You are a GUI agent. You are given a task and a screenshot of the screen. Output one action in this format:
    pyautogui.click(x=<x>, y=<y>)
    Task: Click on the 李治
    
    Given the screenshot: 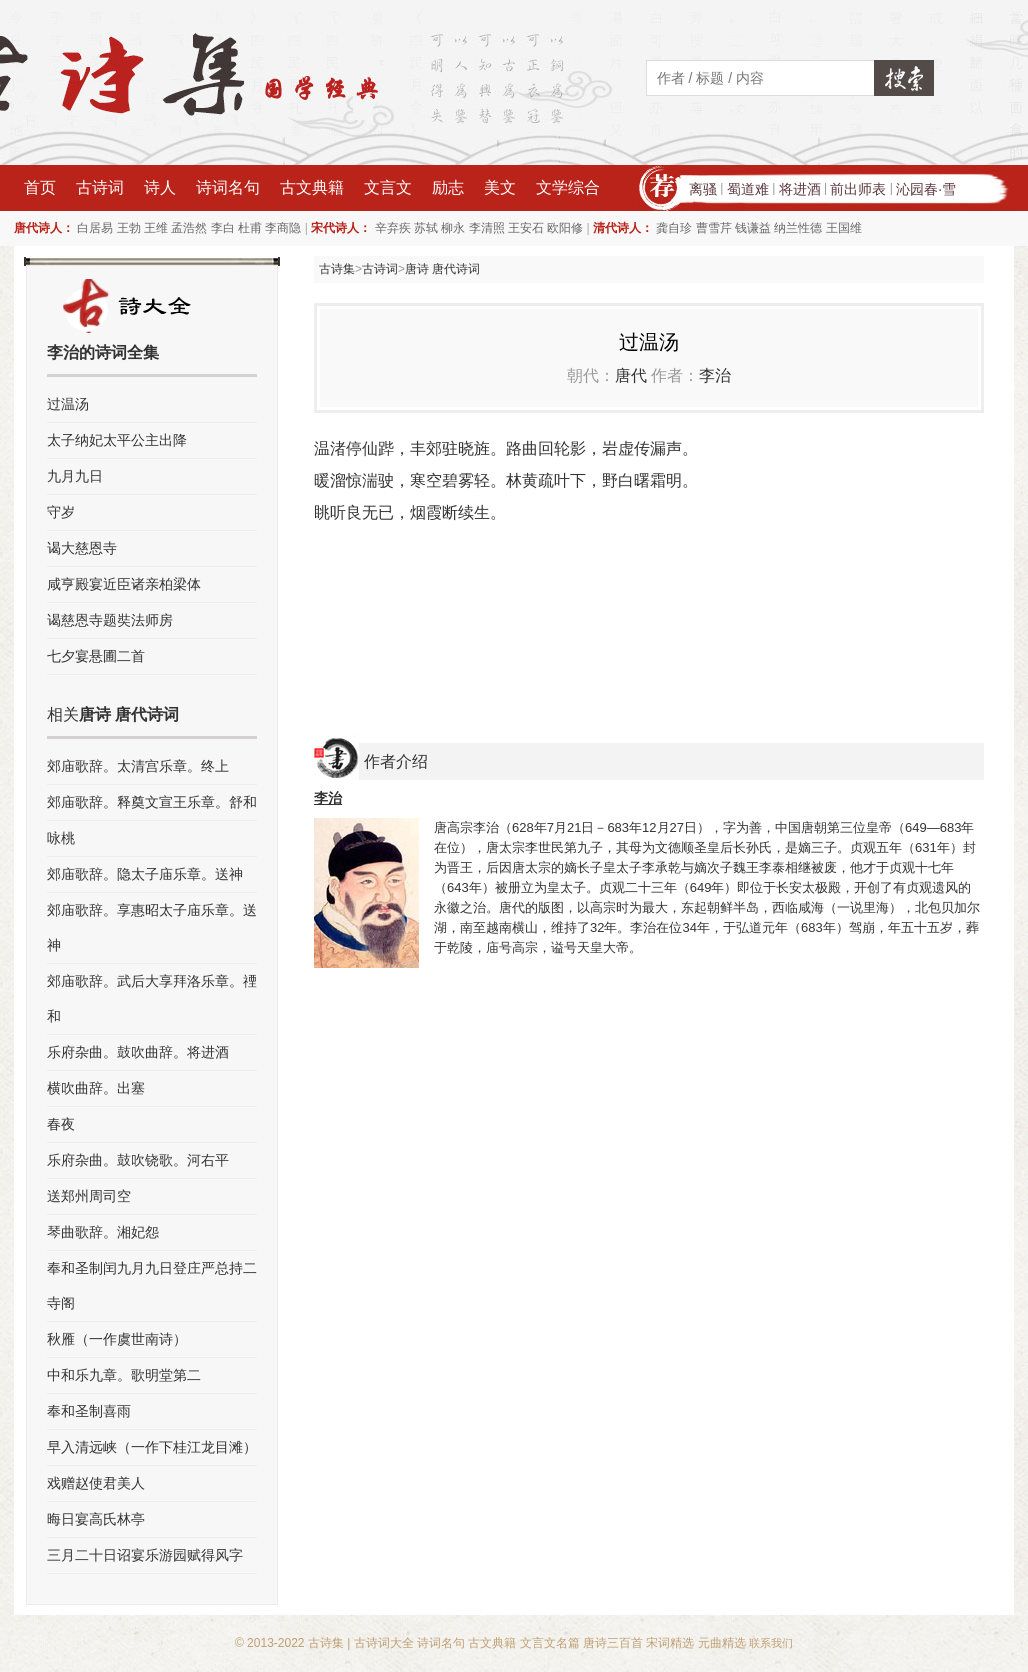 What is the action you would take?
    pyautogui.click(x=715, y=375)
    